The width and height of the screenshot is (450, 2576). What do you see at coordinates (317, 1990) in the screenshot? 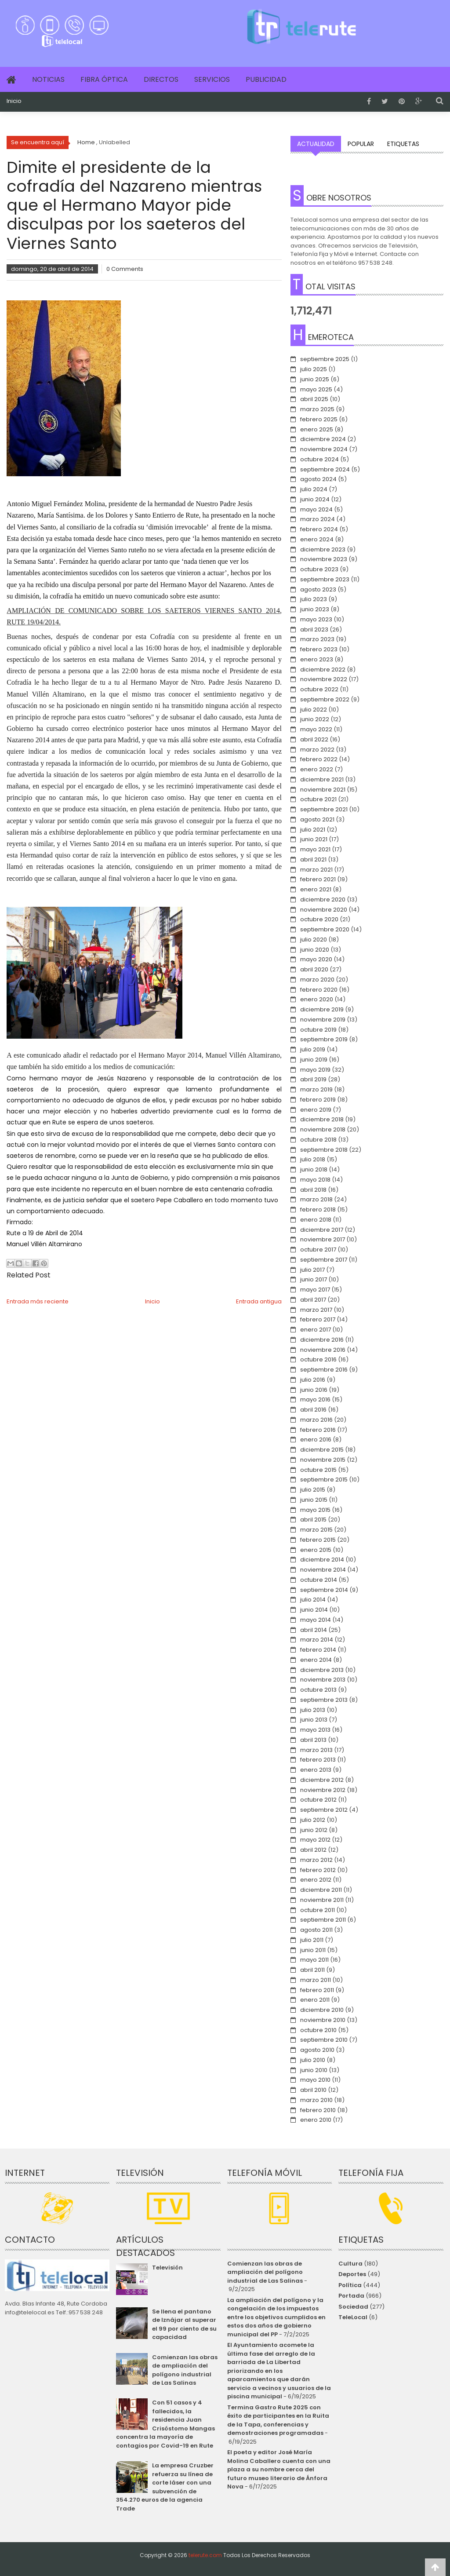
I see `febrero 2011` at bounding box center [317, 1990].